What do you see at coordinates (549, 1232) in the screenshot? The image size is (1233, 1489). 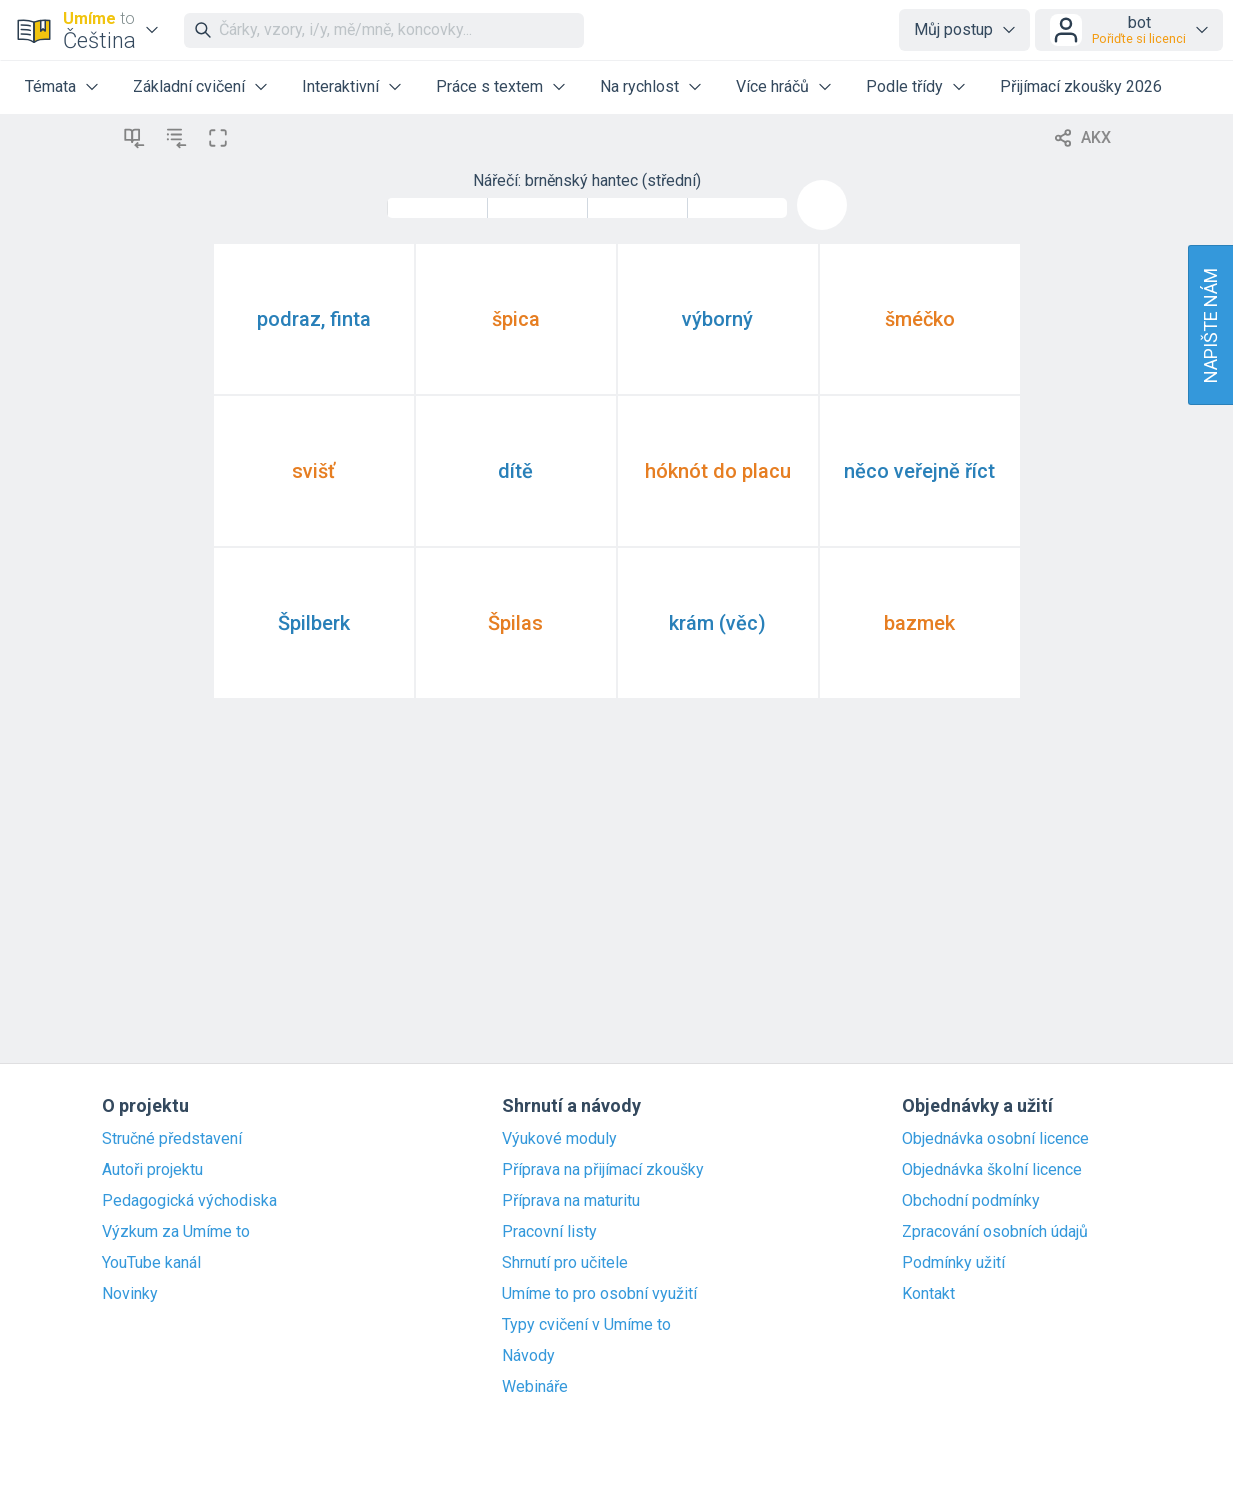 I see `Pracovní listy` at bounding box center [549, 1232].